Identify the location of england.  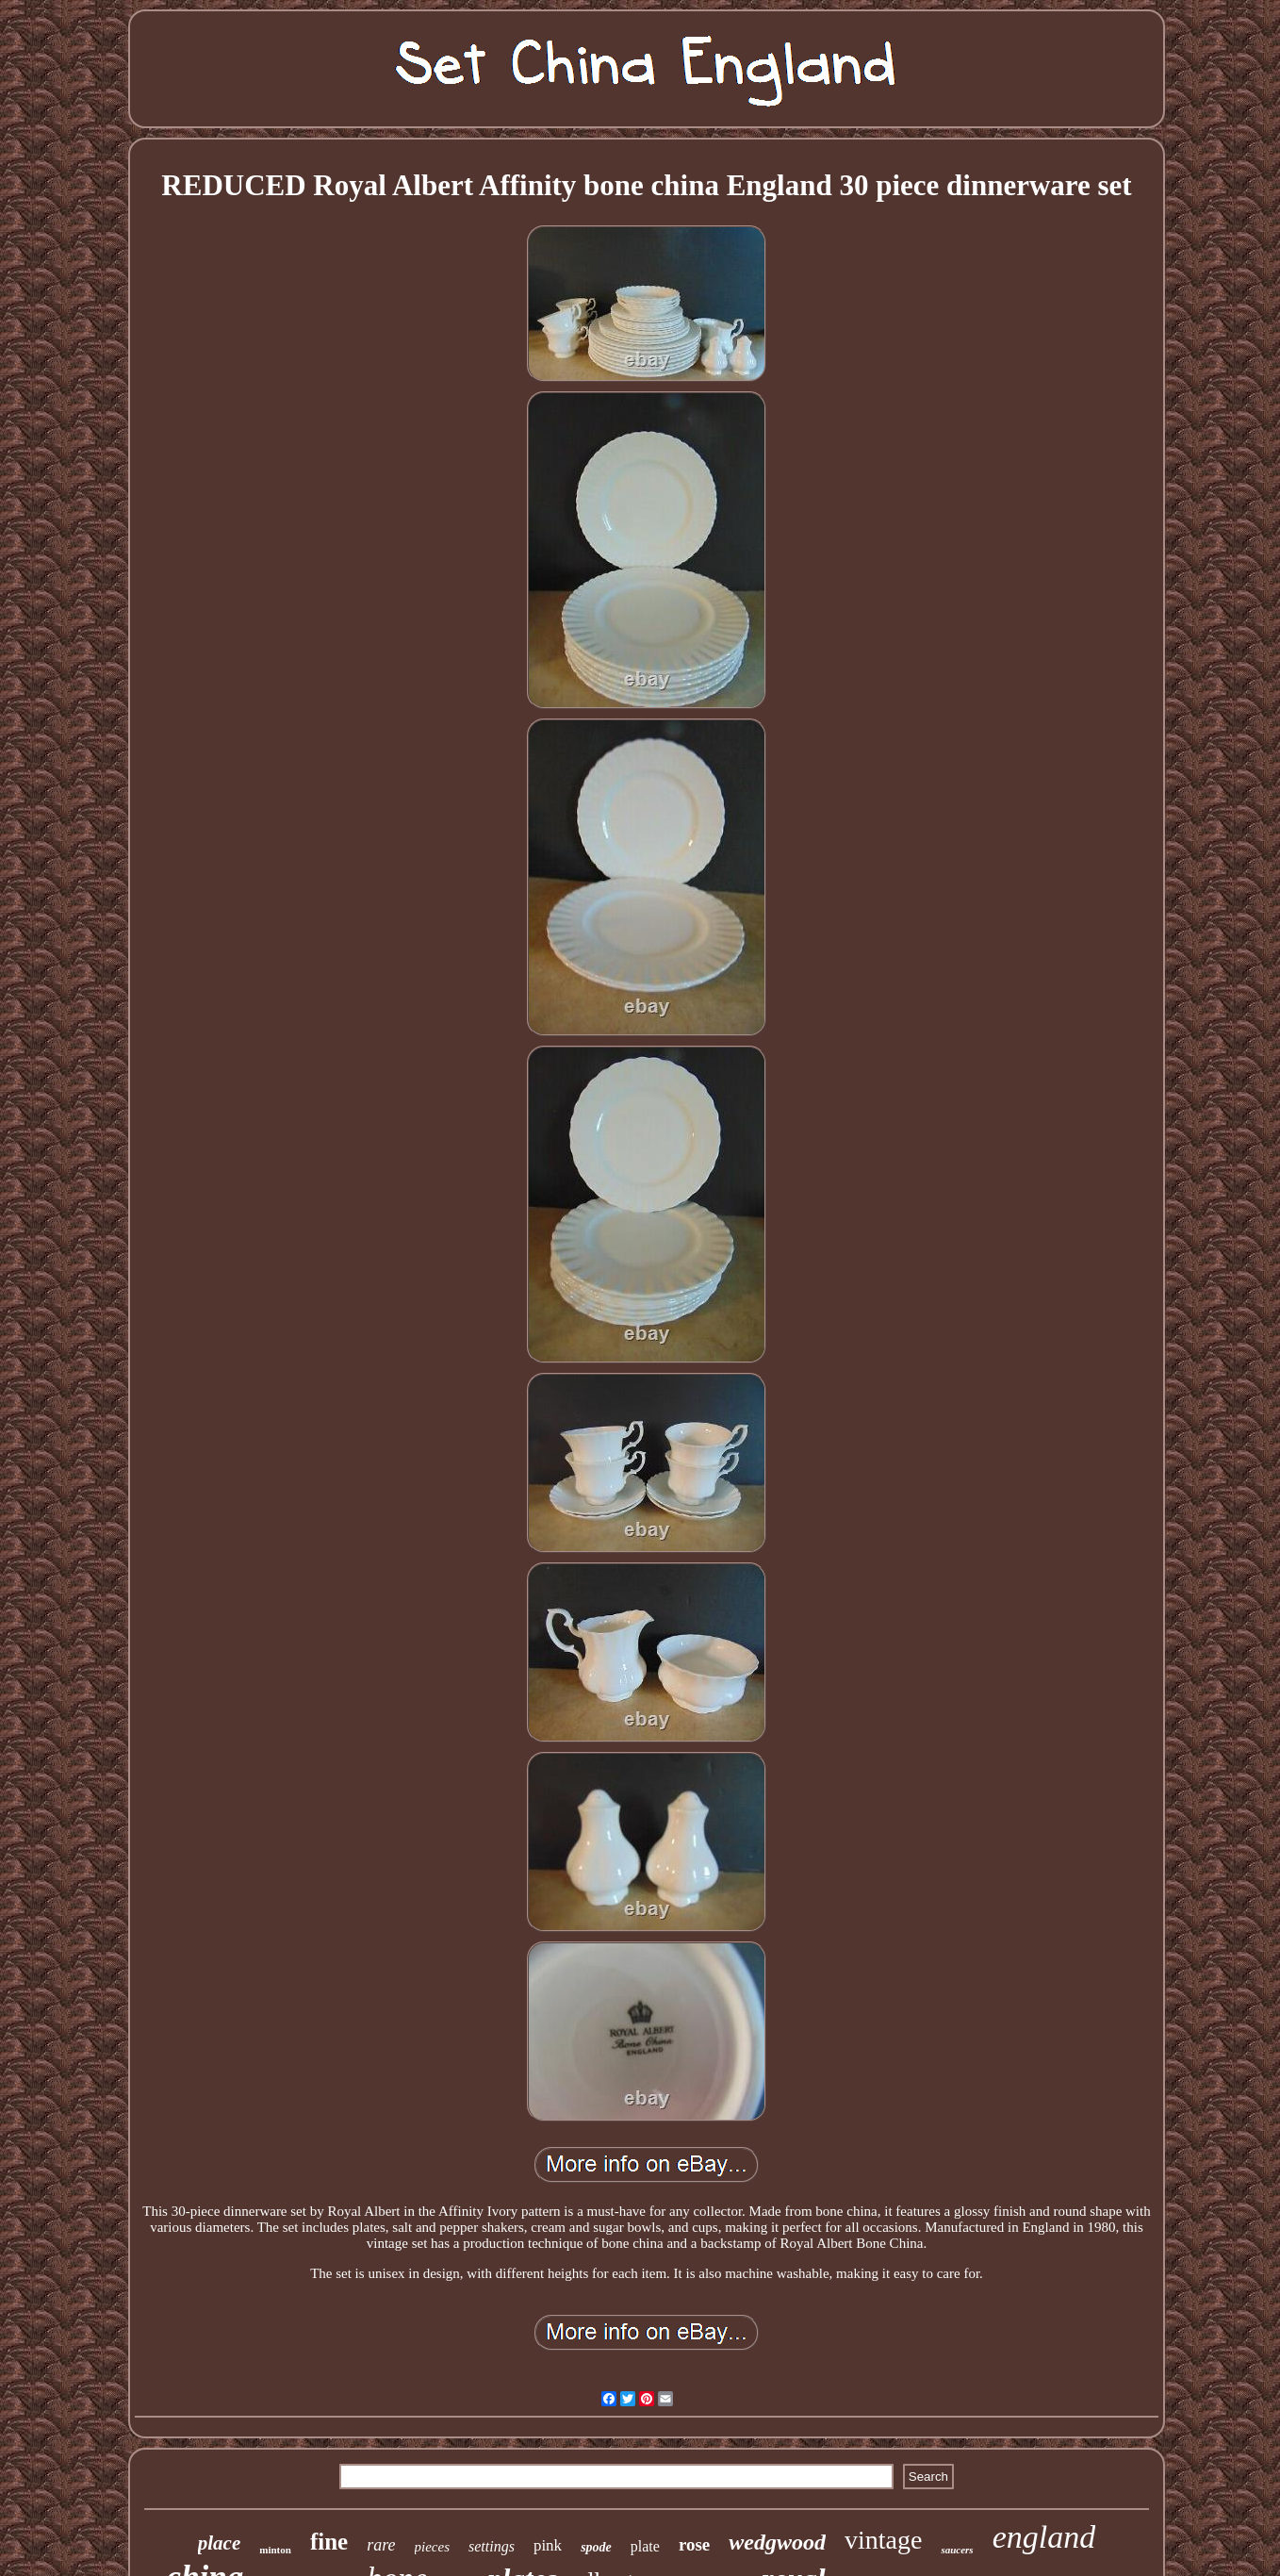
(1044, 2536).